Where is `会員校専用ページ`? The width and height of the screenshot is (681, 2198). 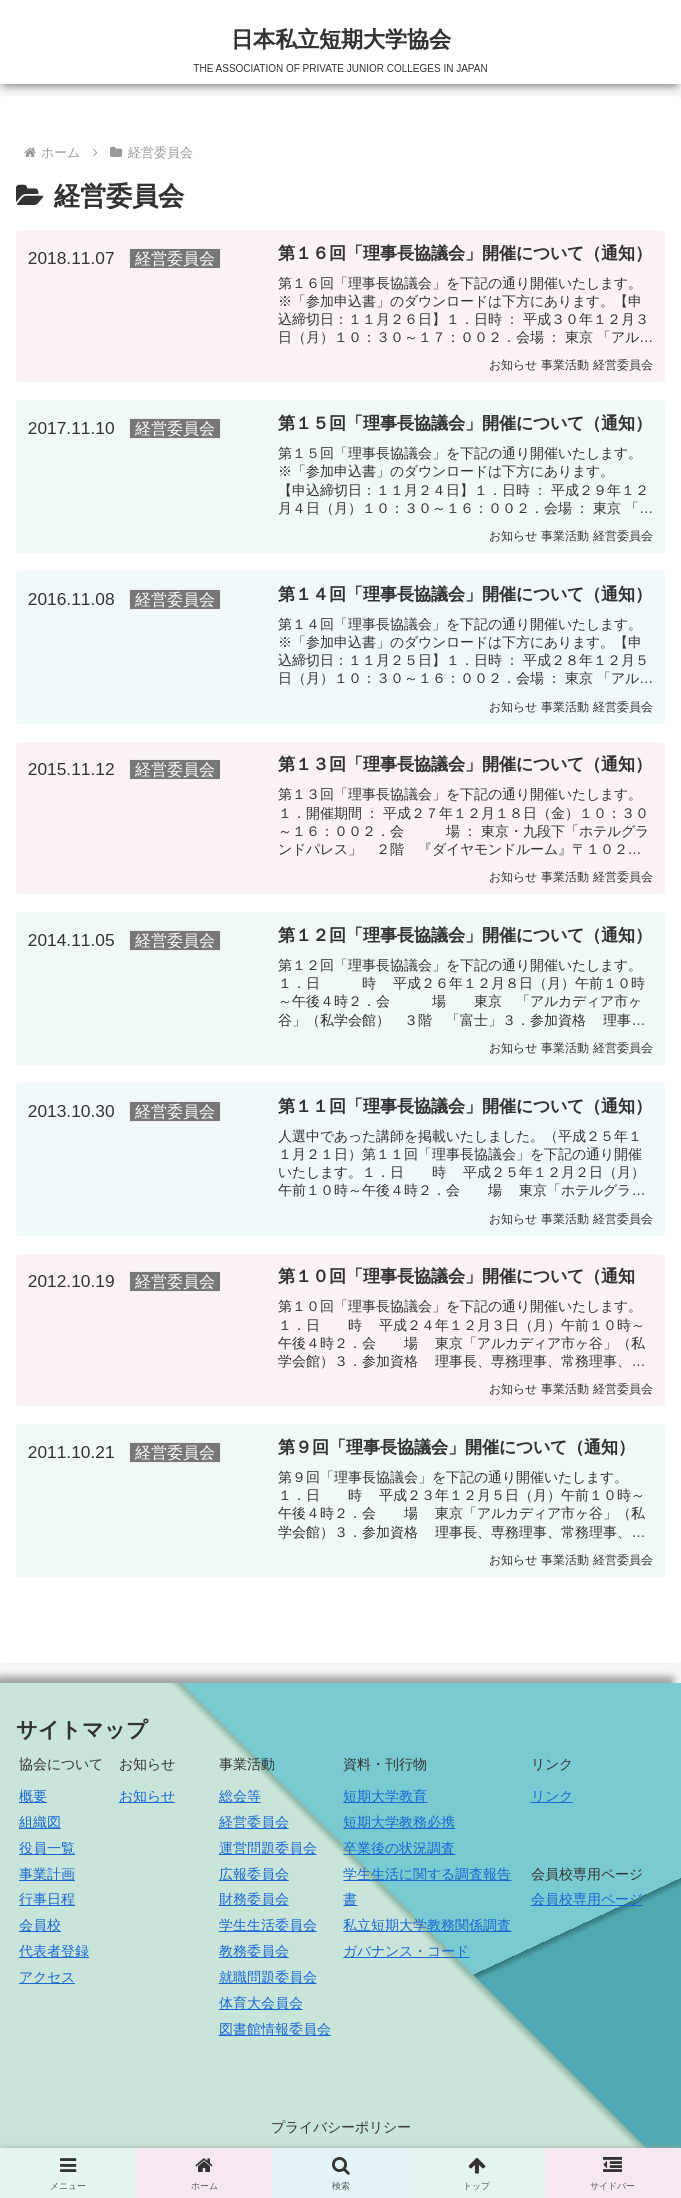 会員校専用ページ is located at coordinates (587, 1905).